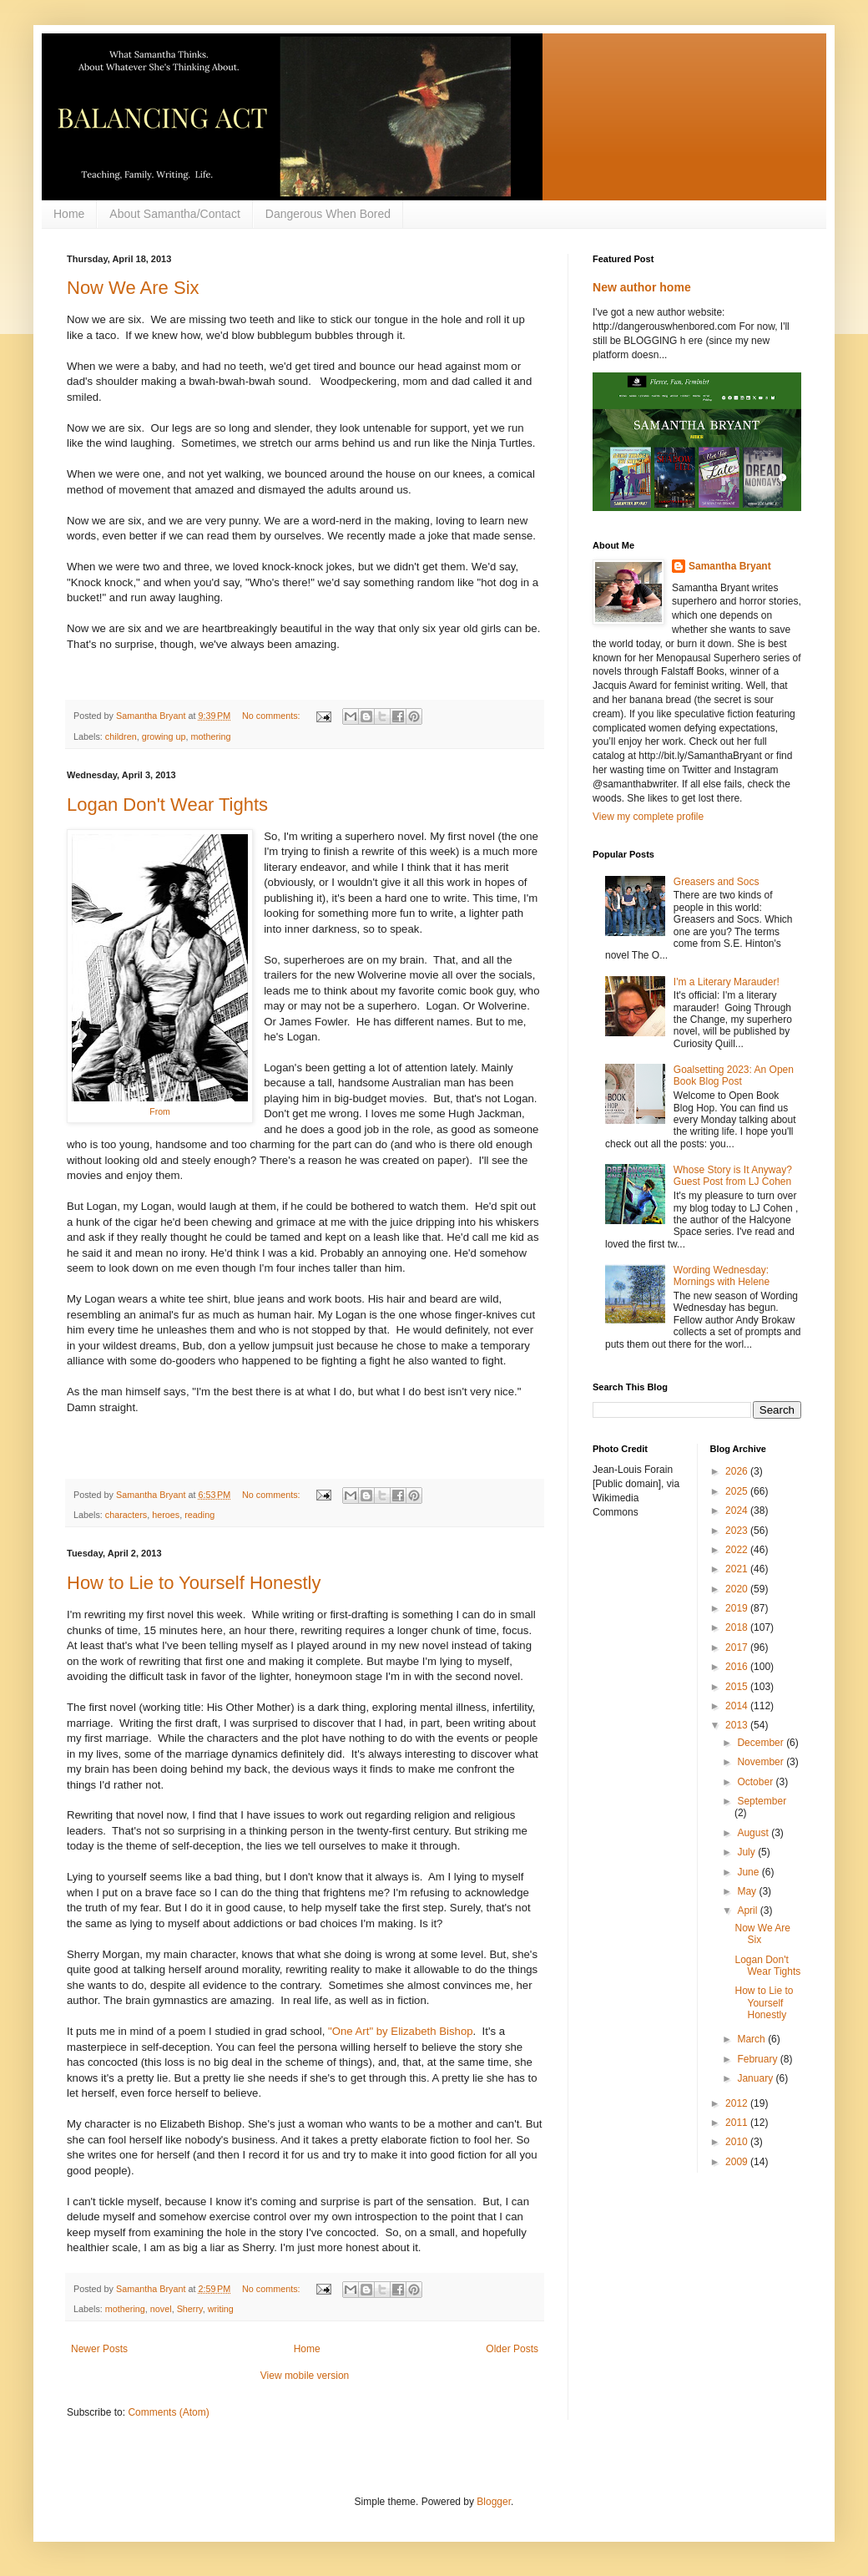  I want to click on September, so click(761, 1801).